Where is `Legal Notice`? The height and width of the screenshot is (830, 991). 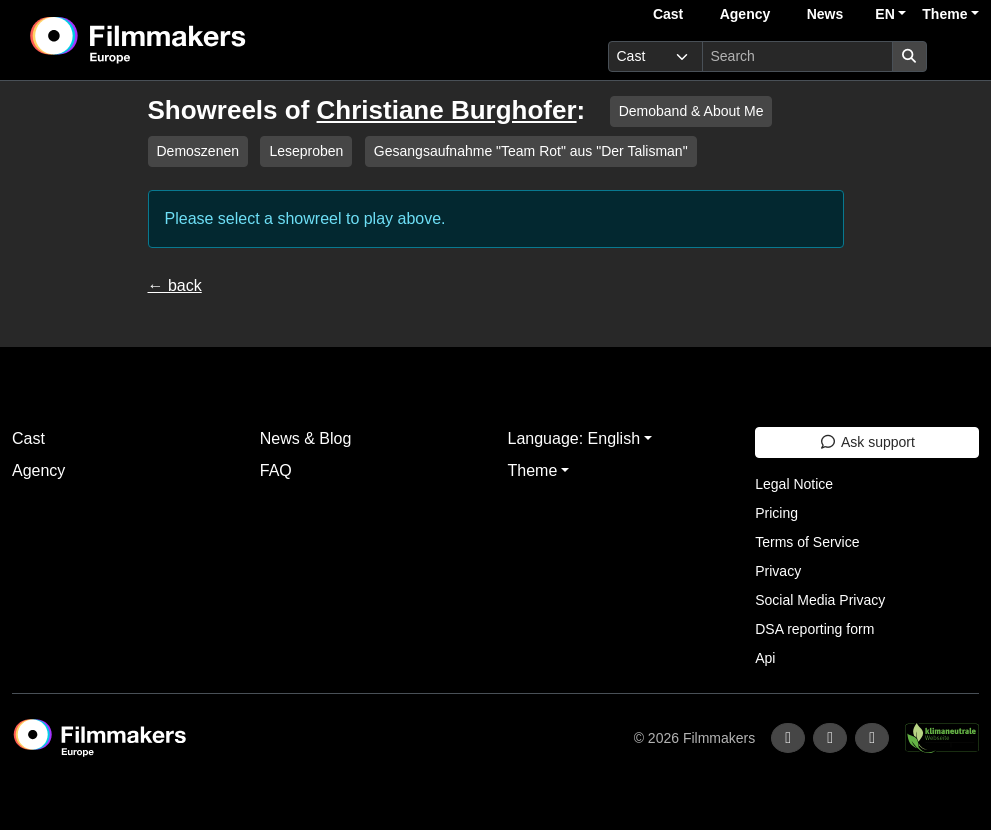 Legal Notice is located at coordinates (794, 484).